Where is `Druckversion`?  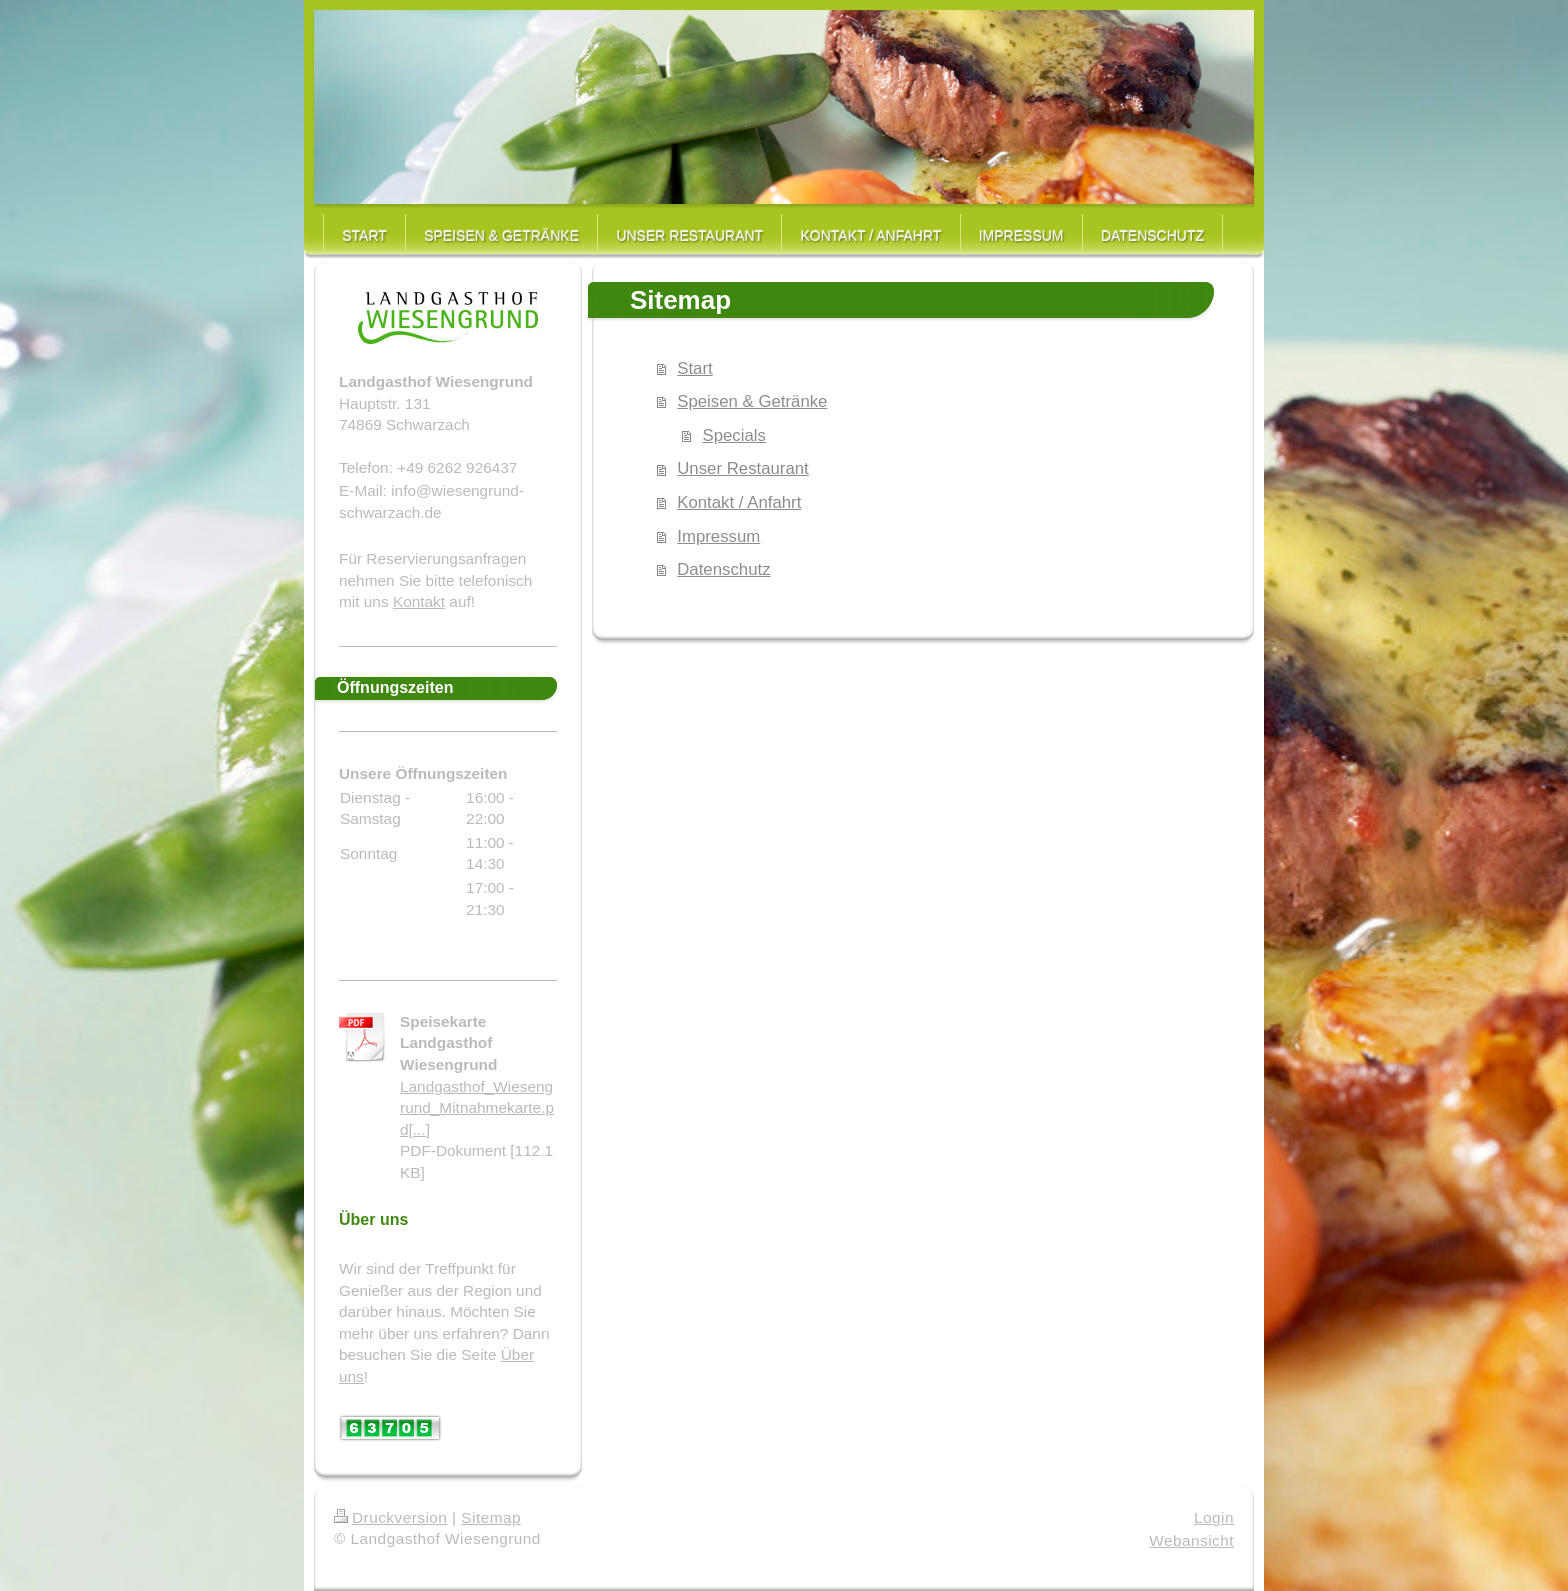 Druckversion is located at coordinates (390, 1517).